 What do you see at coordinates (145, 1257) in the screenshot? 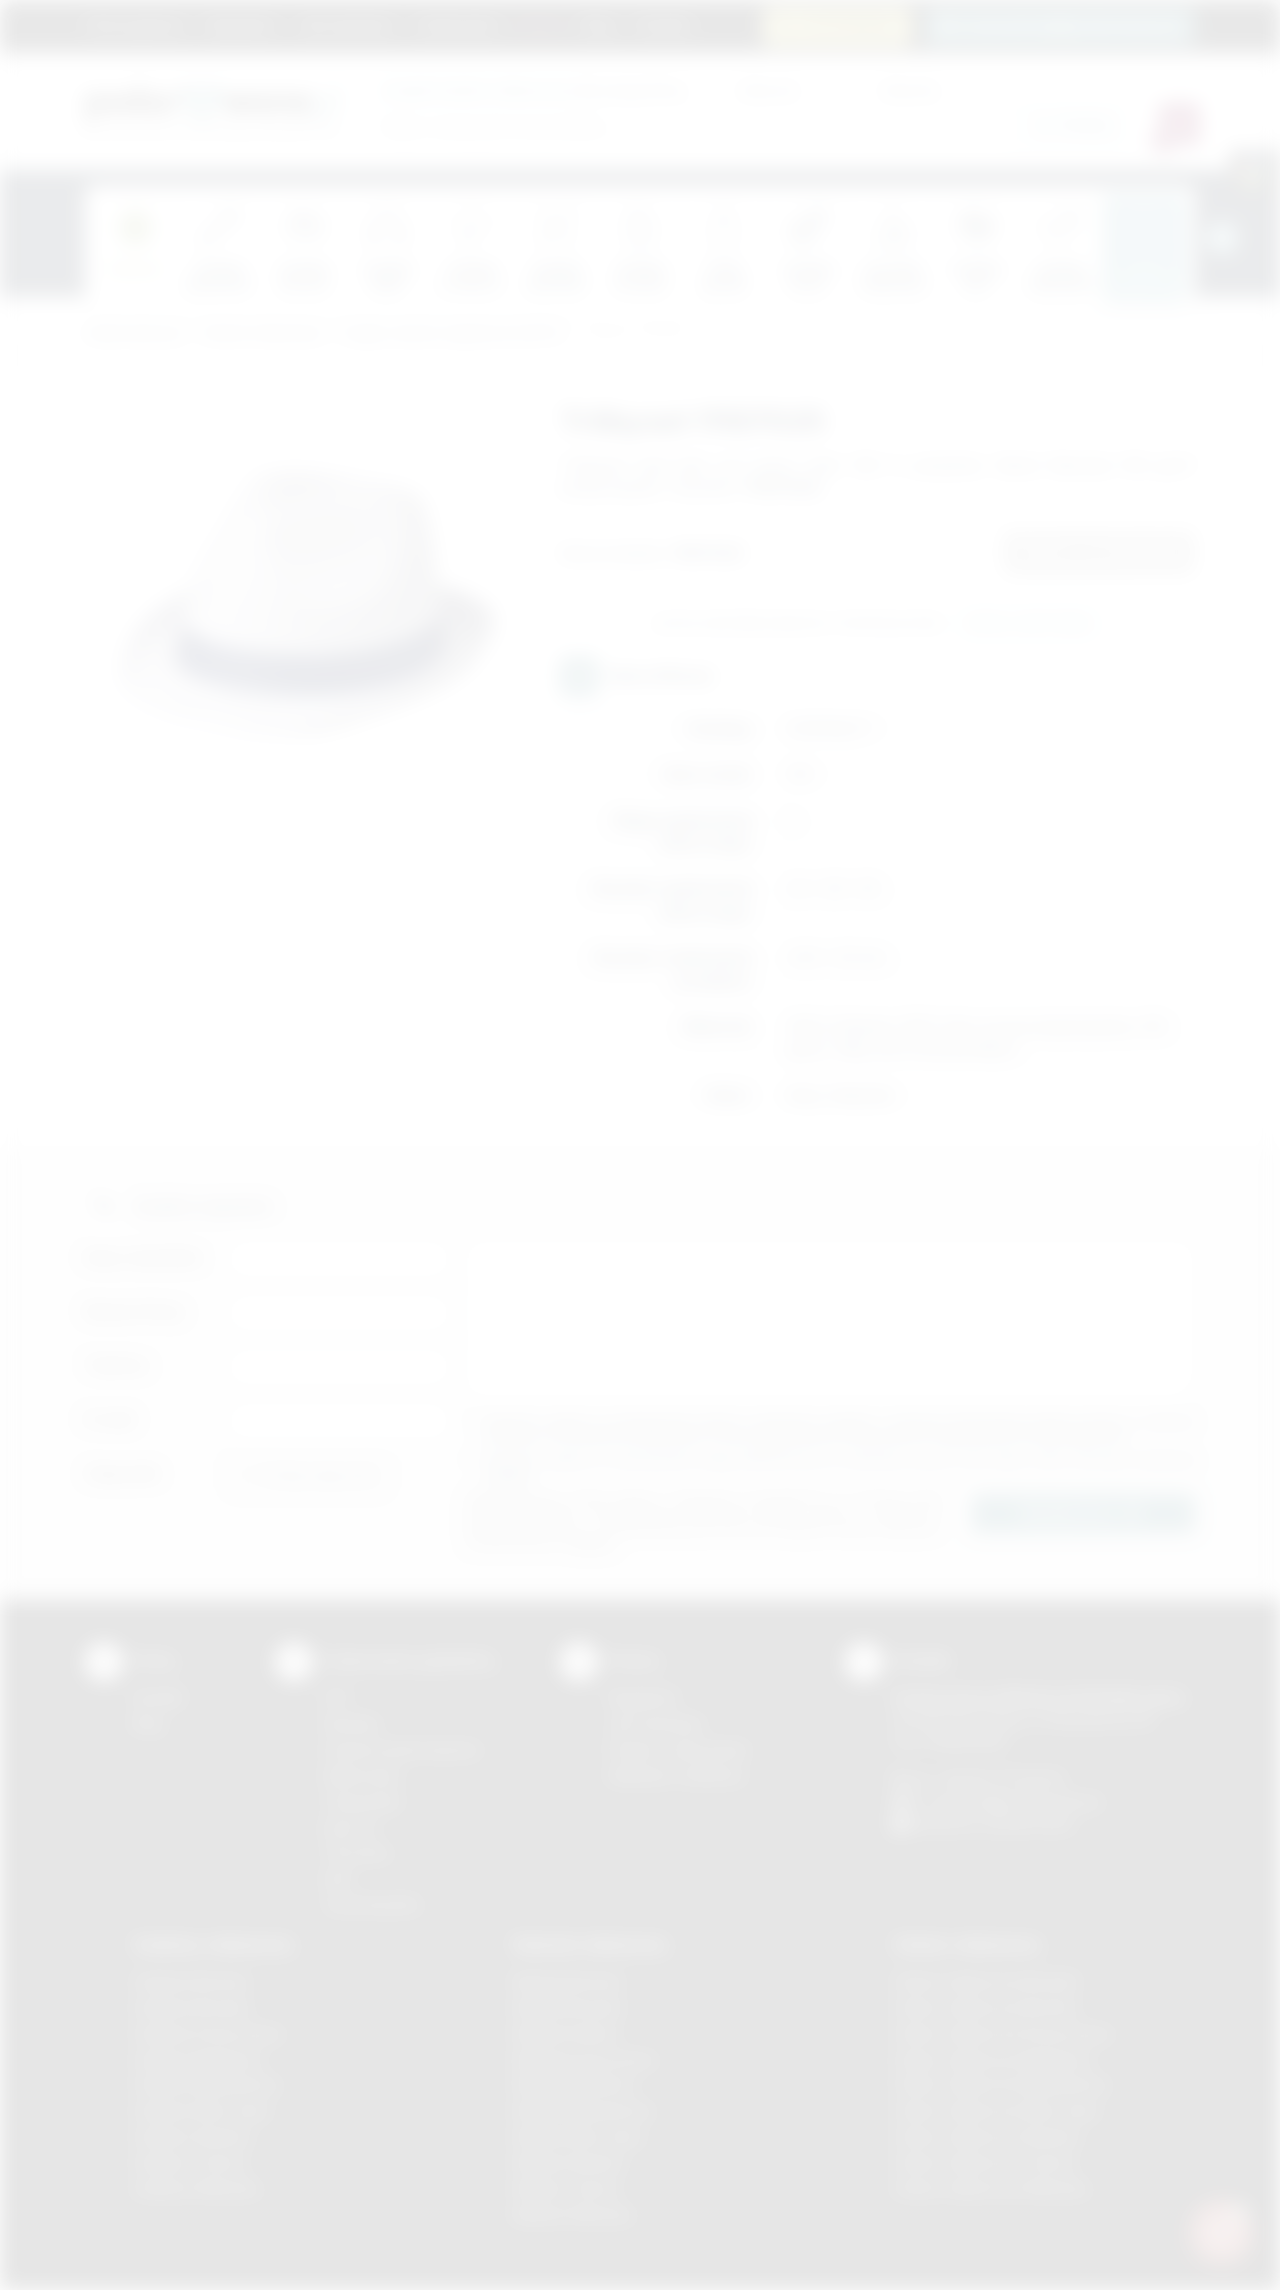
I see `Imię i nazwisko:` at bounding box center [145, 1257].